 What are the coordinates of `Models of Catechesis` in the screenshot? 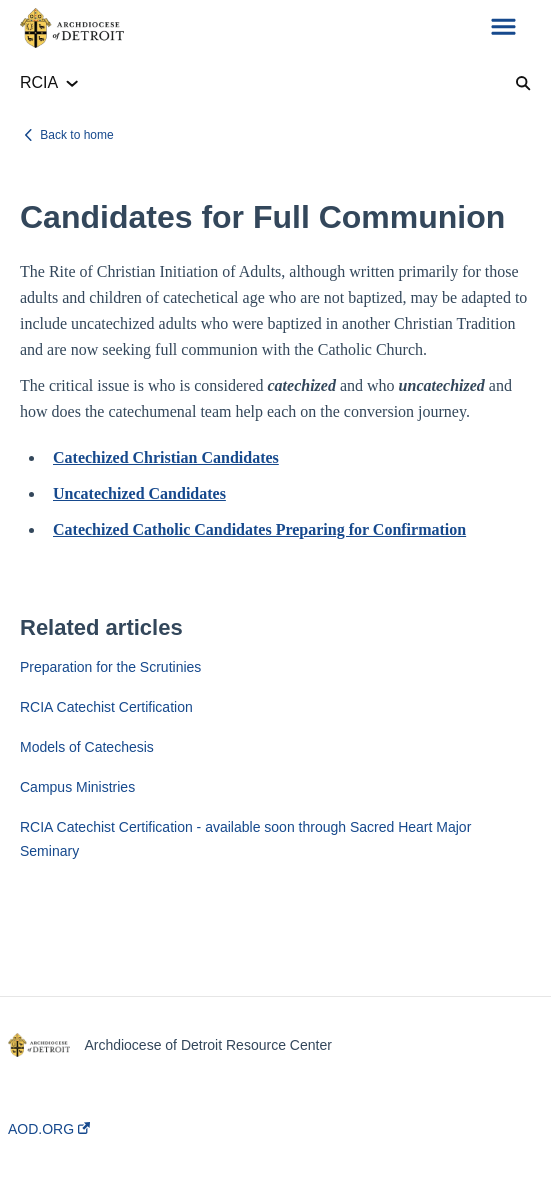 It's located at (87, 747).